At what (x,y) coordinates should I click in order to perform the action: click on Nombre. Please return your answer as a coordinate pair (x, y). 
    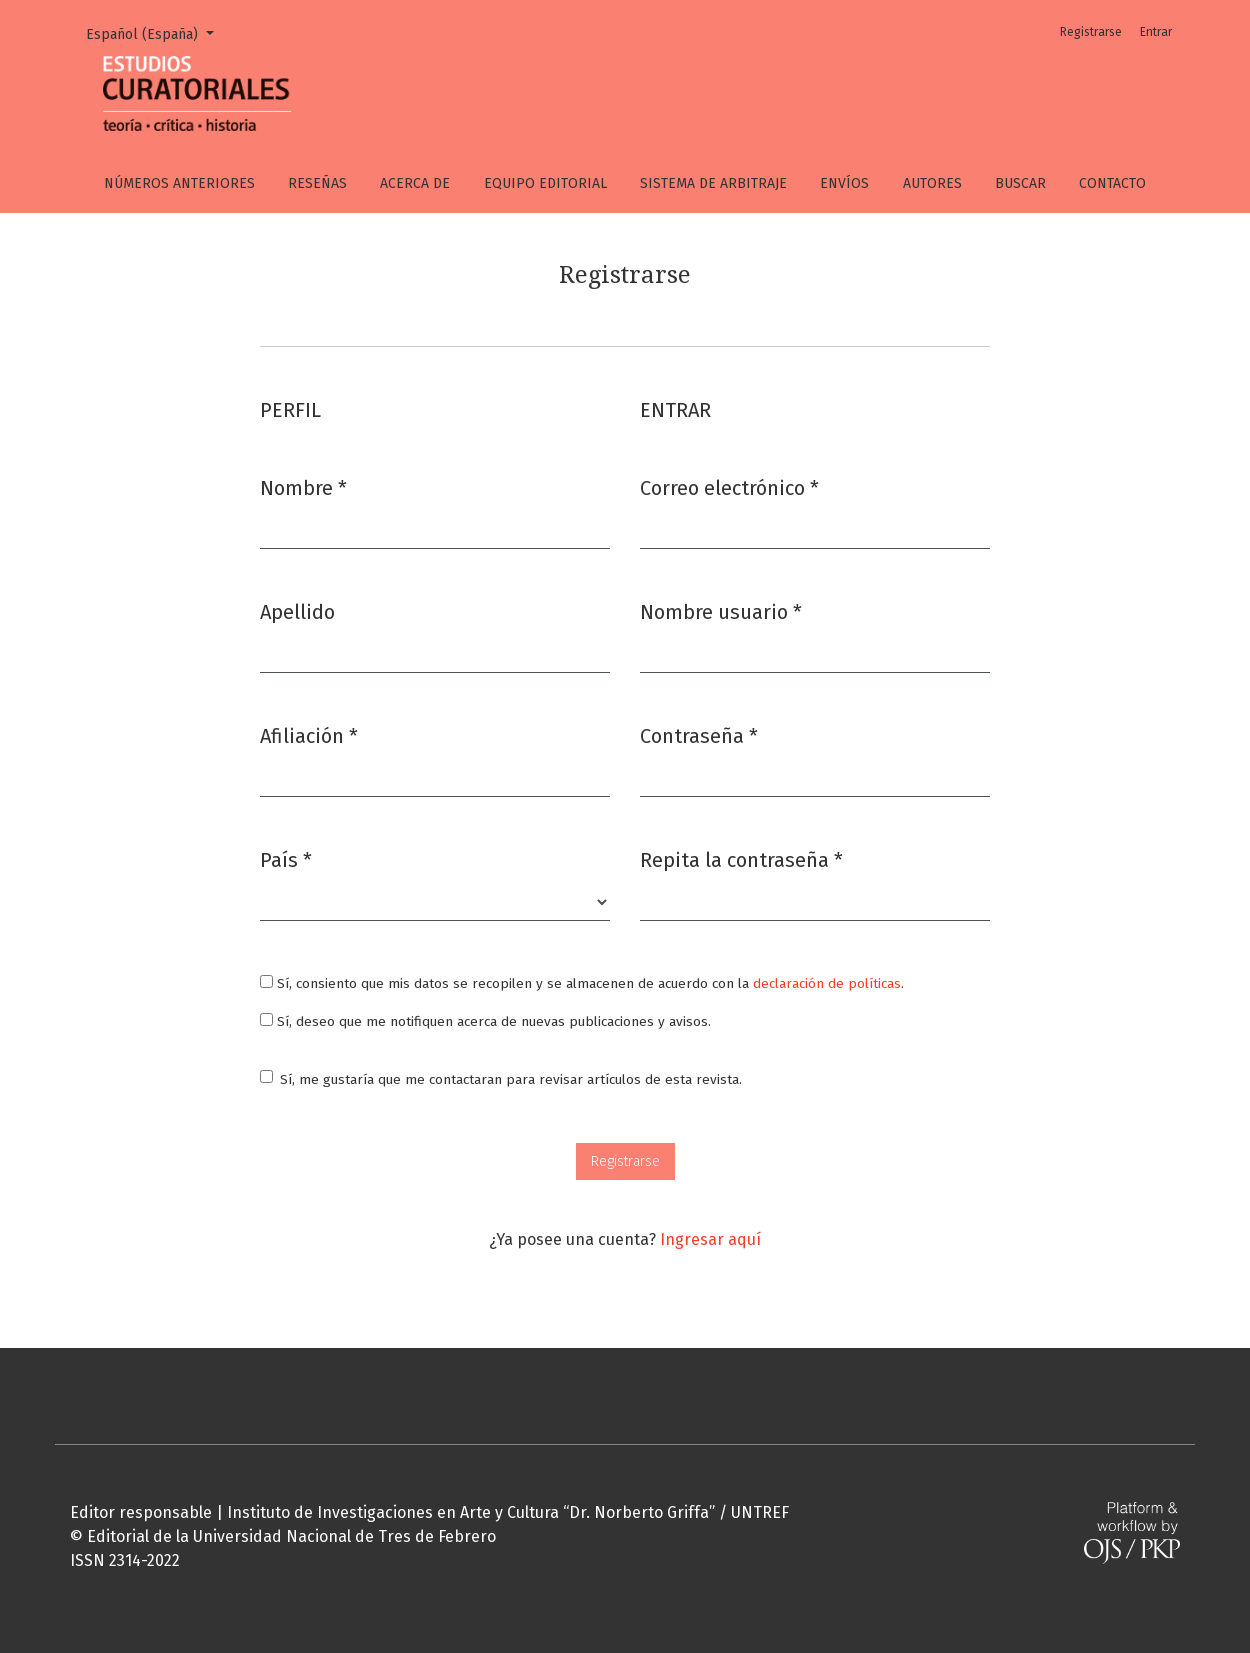
    Looking at the image, I should click on (303, 486).